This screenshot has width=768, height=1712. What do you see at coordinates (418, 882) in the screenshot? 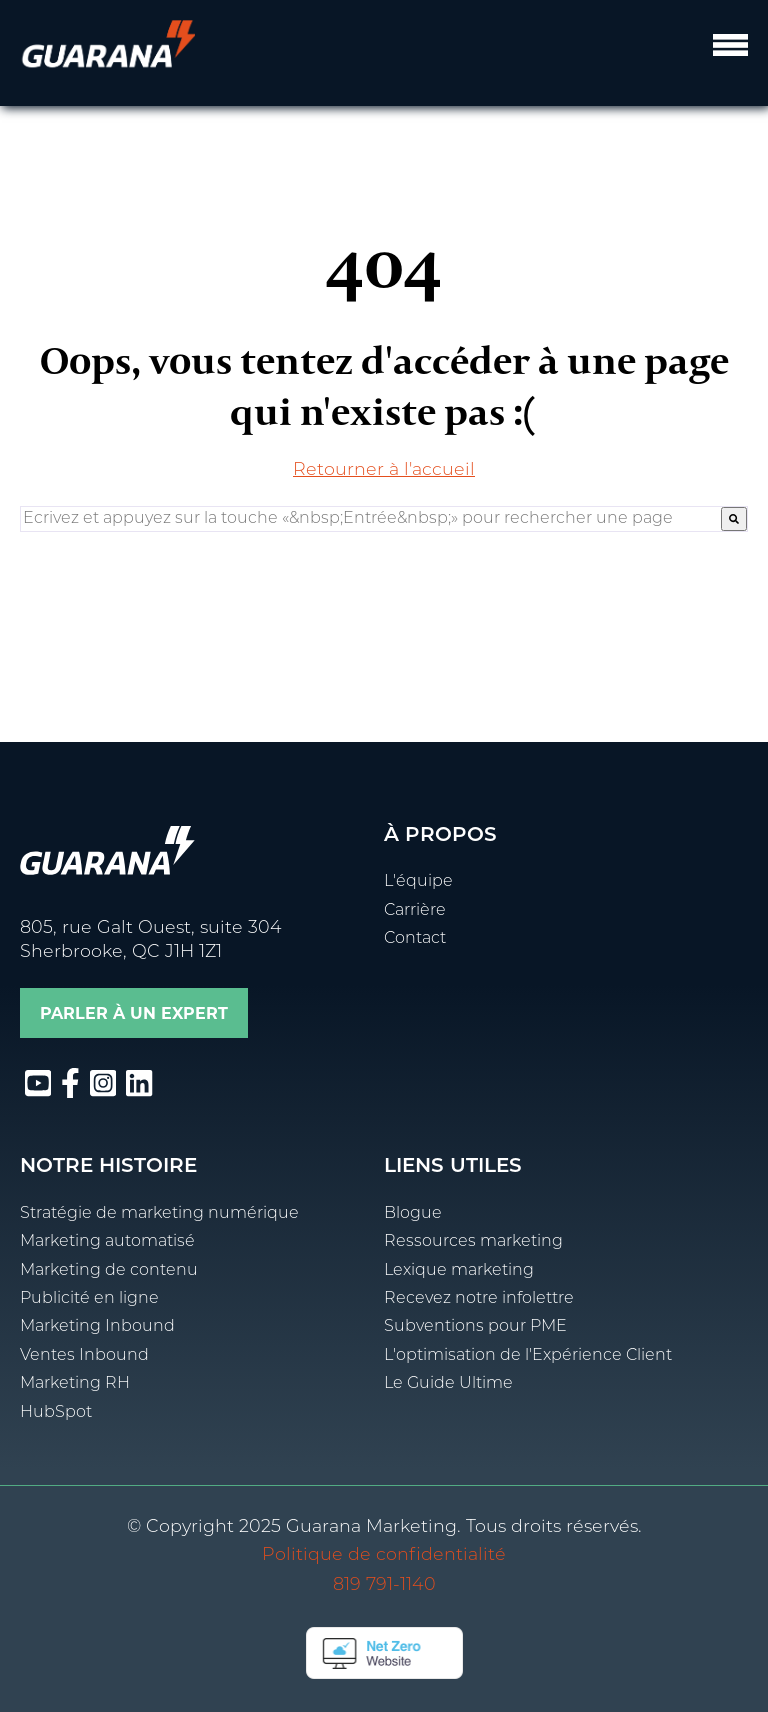
I see `L'équipe [menuitem]` at bounding box center [418, 882].